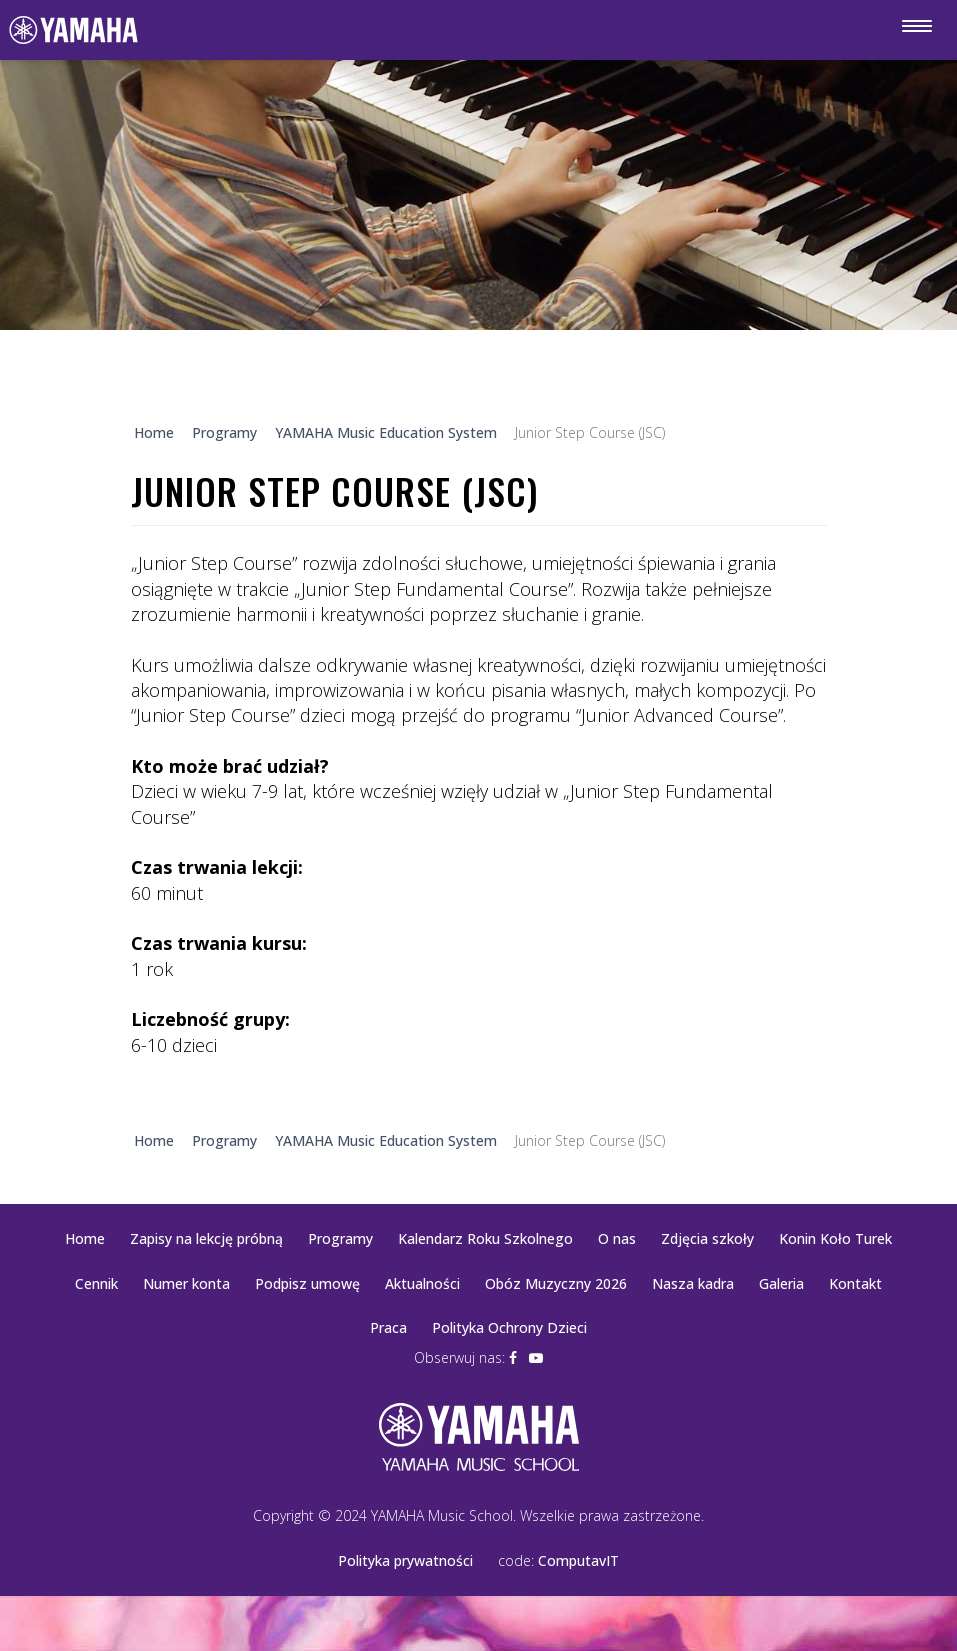 The width and height of the screenshot is (957, 1651). Describe the element at coordinates (509, 1327) in the screenshot. I see `Polityka Ochrony Dzieci` at that location.